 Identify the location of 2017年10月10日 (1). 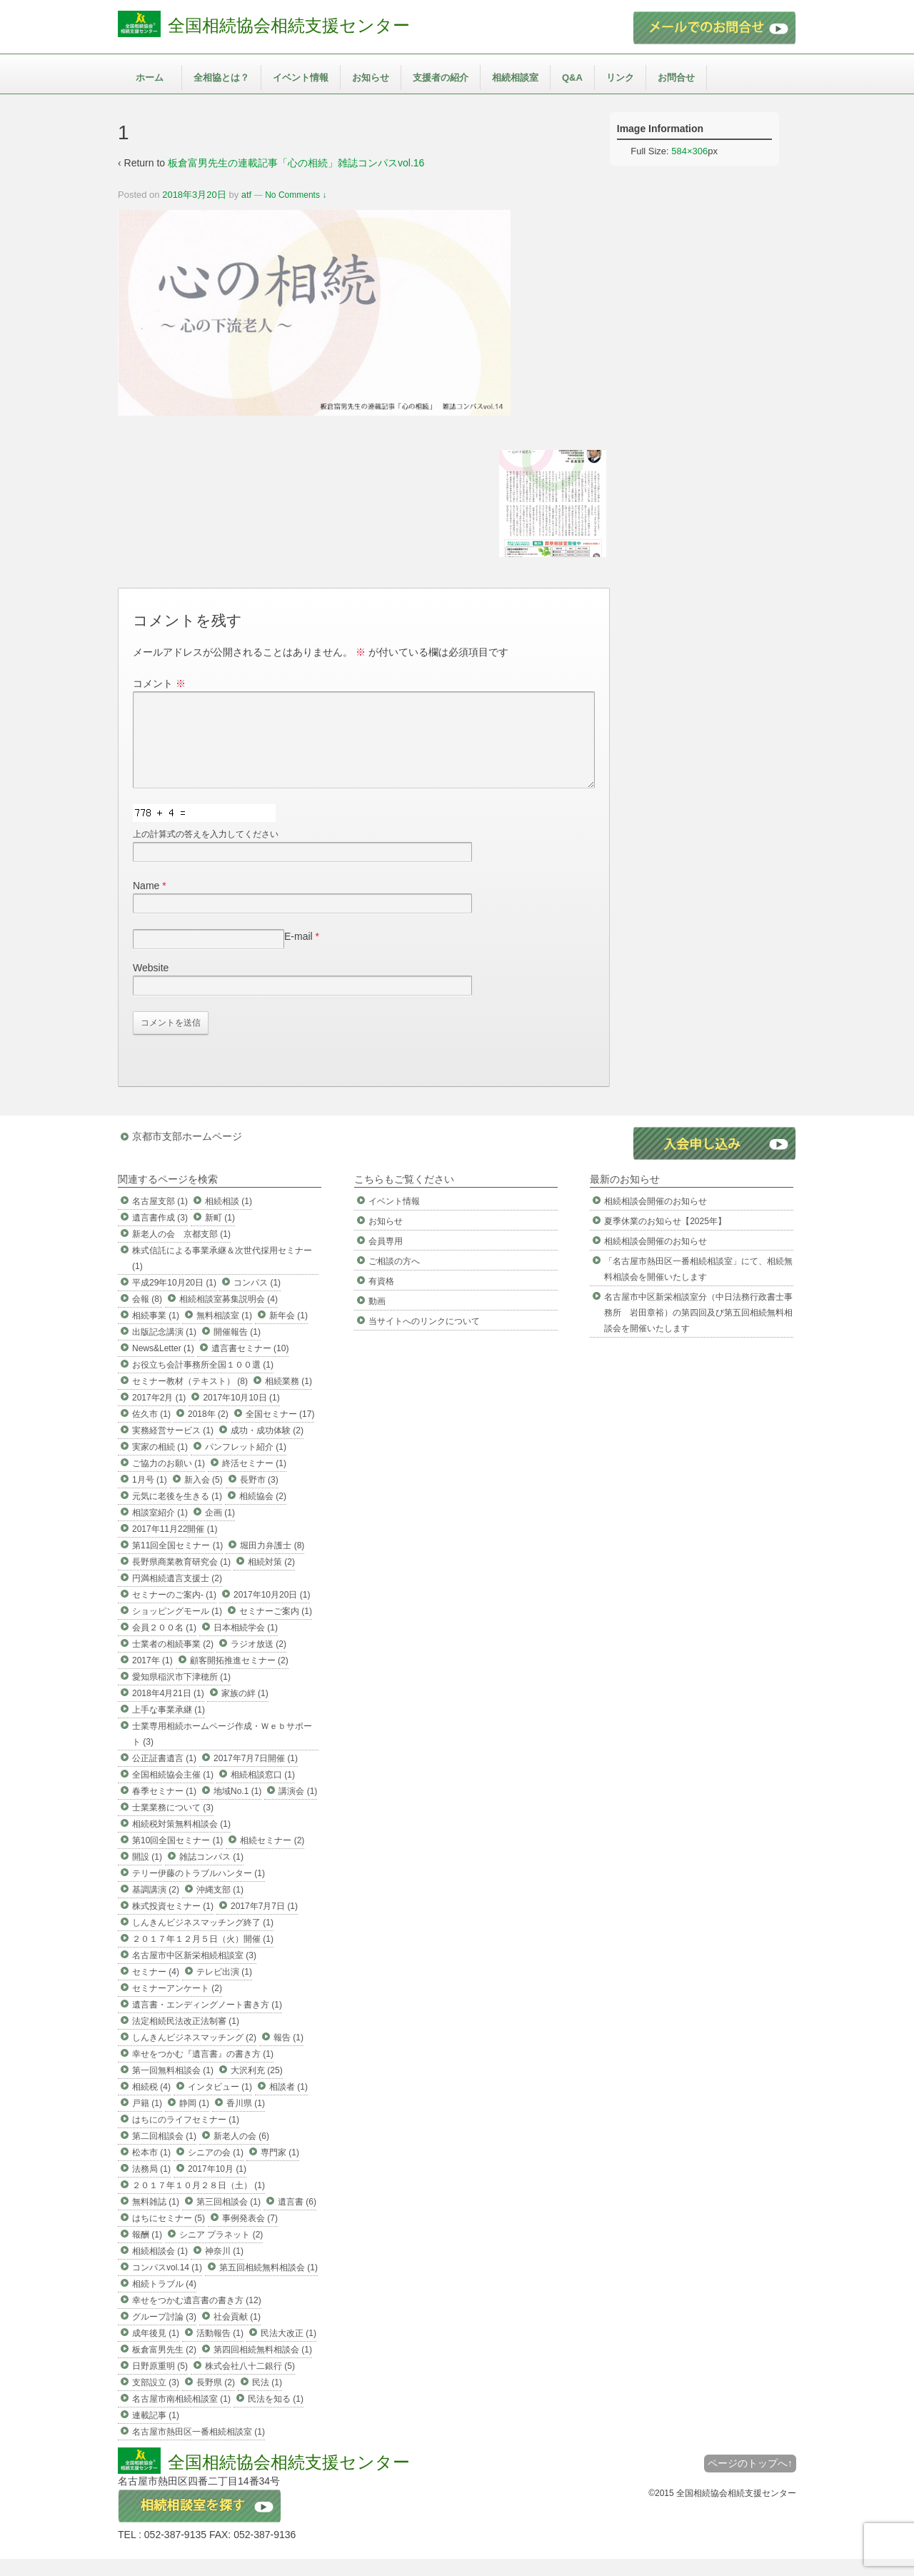
(241, 1415).